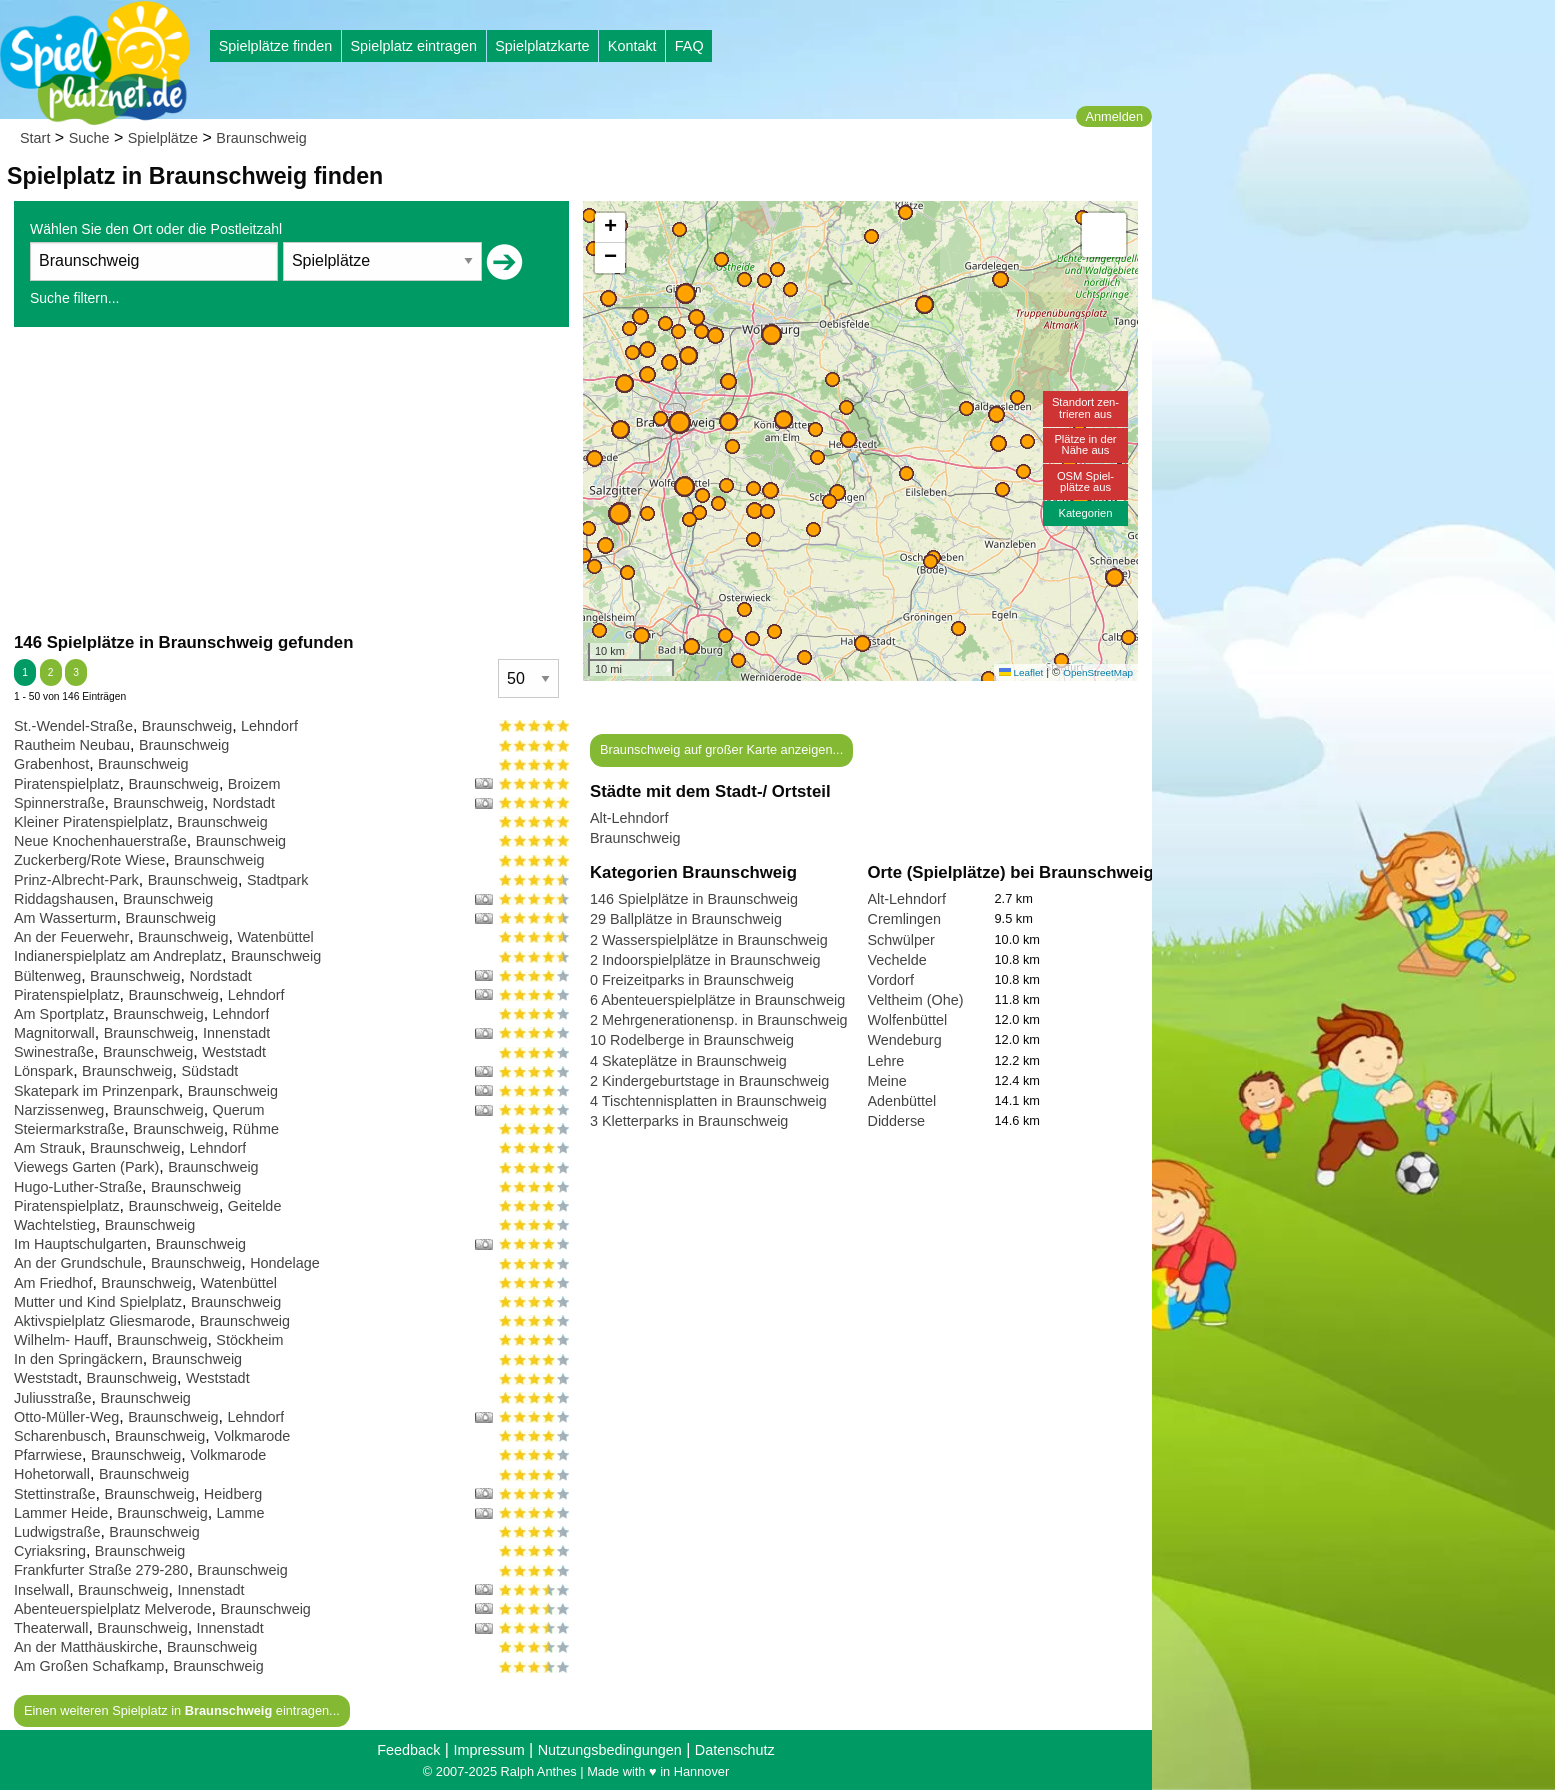  I want to click on Veltheim (Ohe), so click(916, 1000).